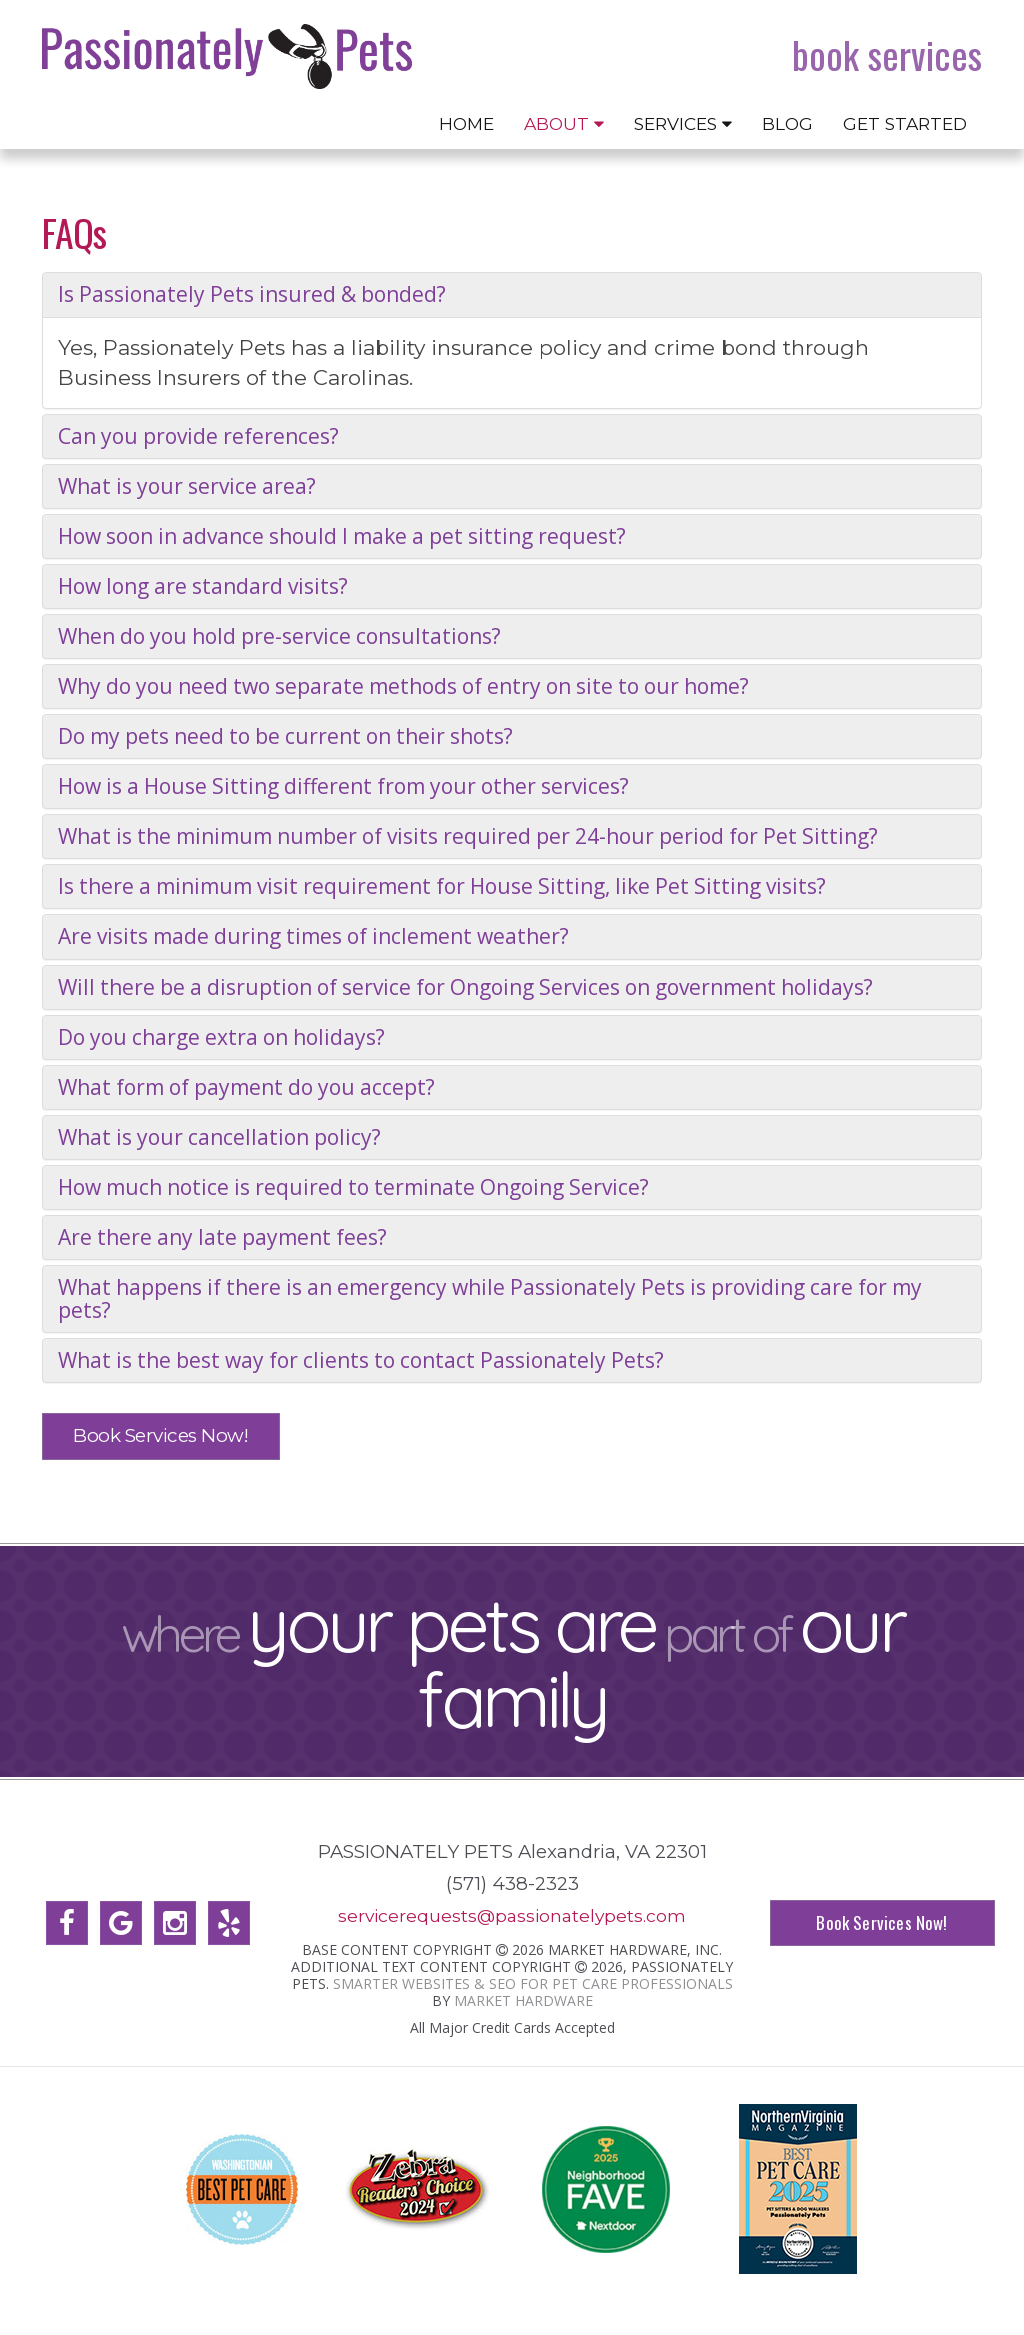  What do you see at coordinates (361, 1360) in the screenshot?
I see `What is the best way for clients to contact Passionately Pets?` at bounding box center [361, 1360].